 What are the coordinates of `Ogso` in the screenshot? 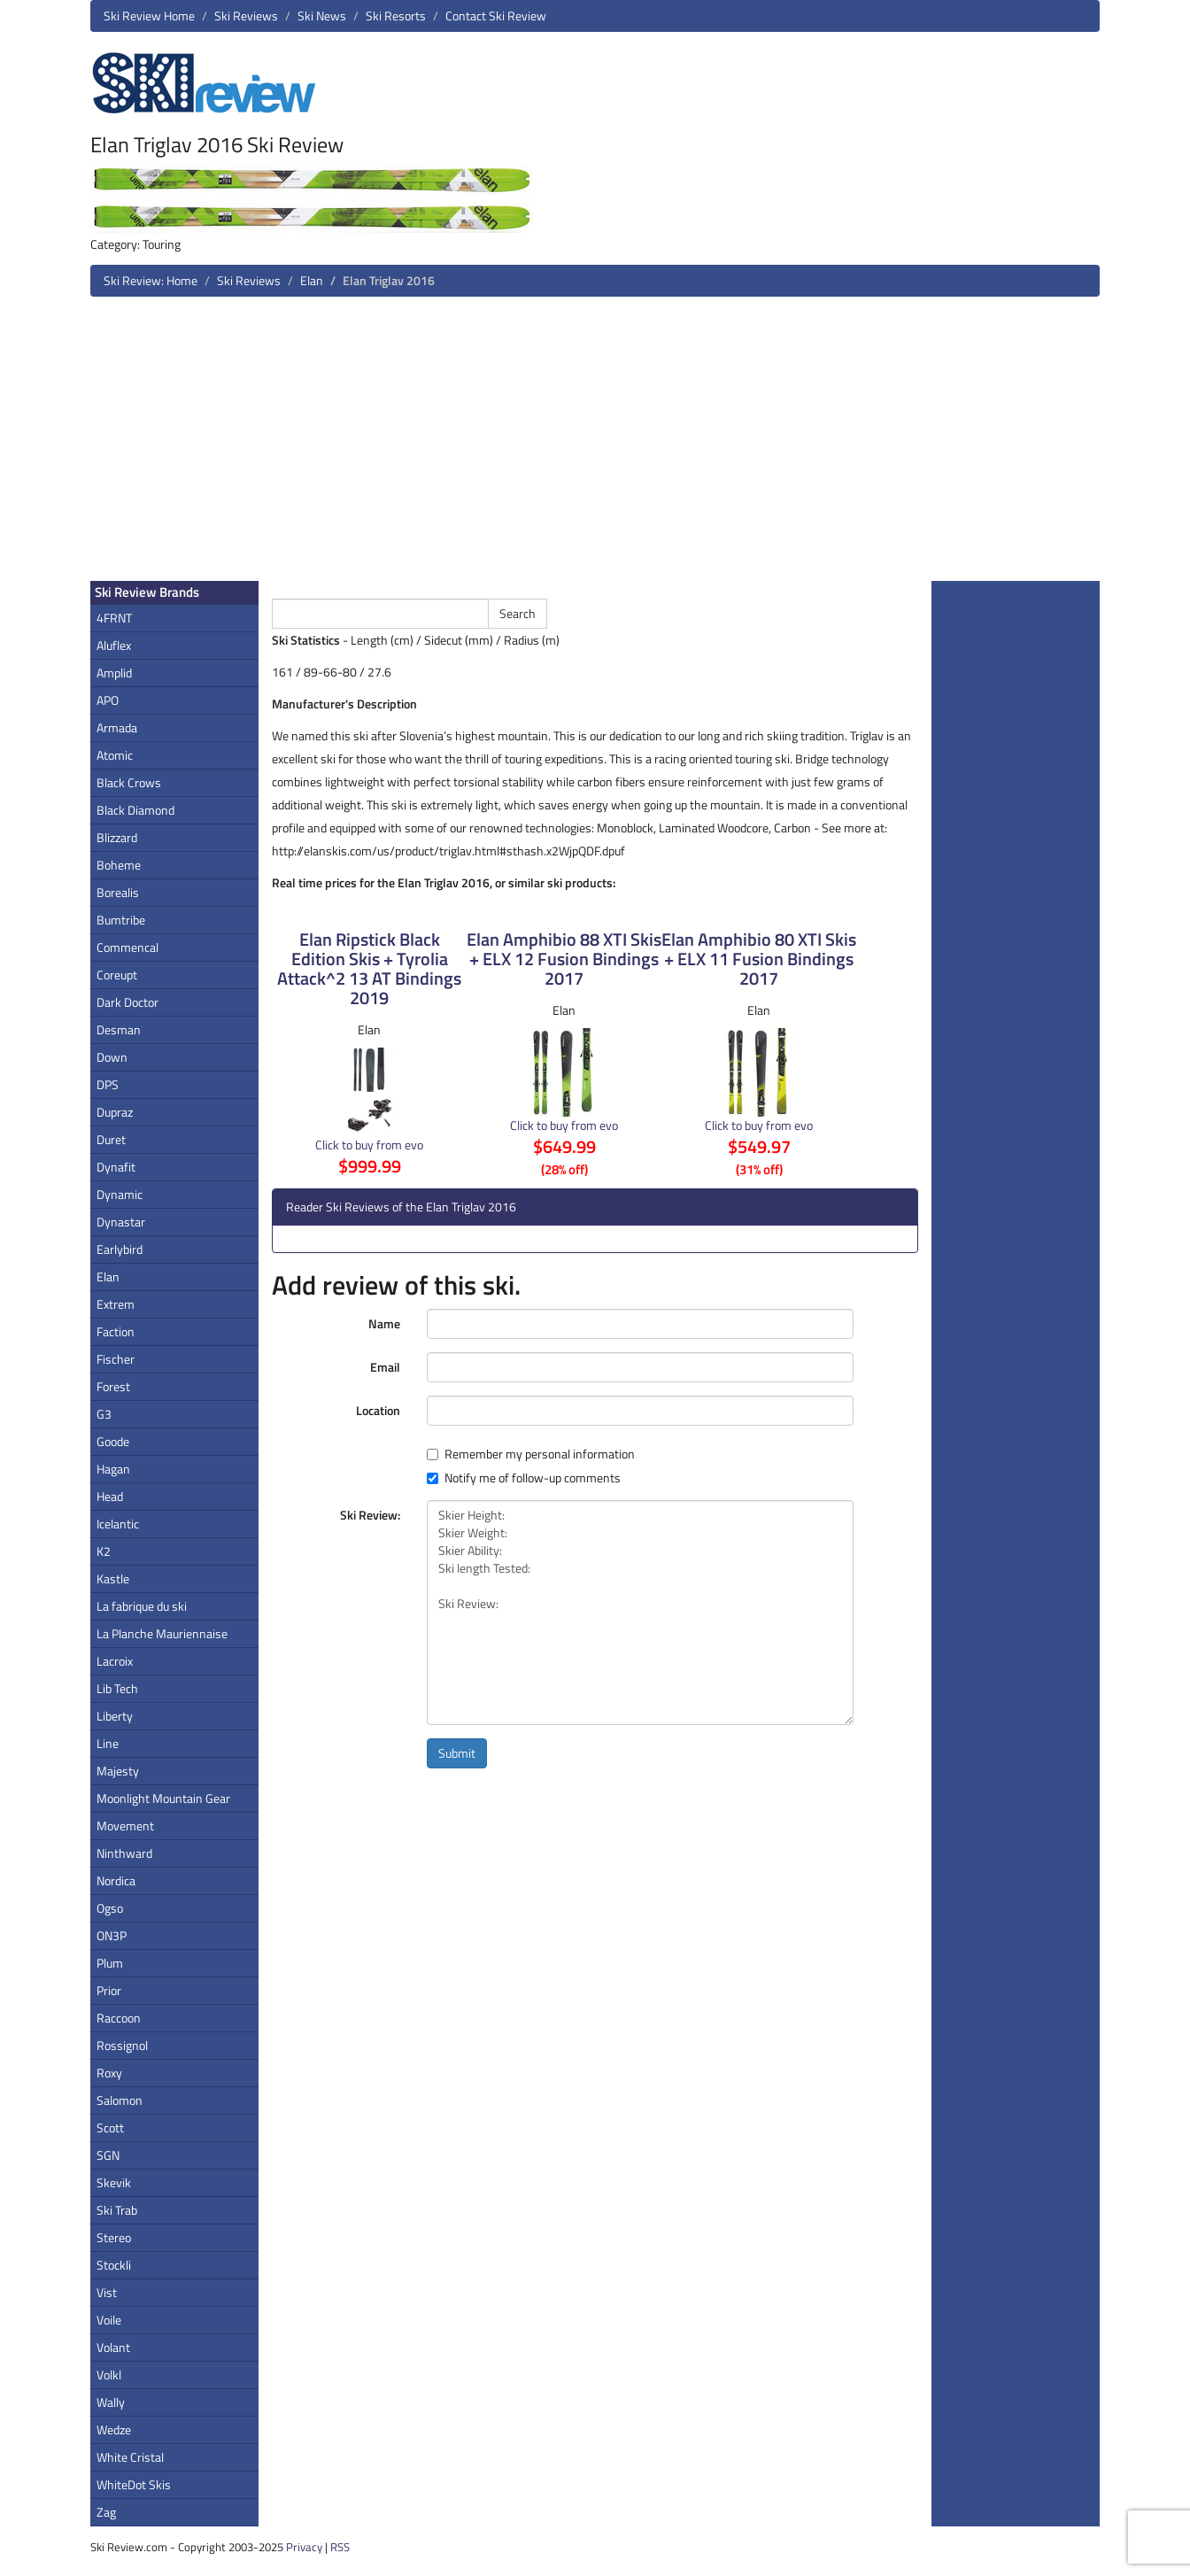 It's located at (110, 1908).